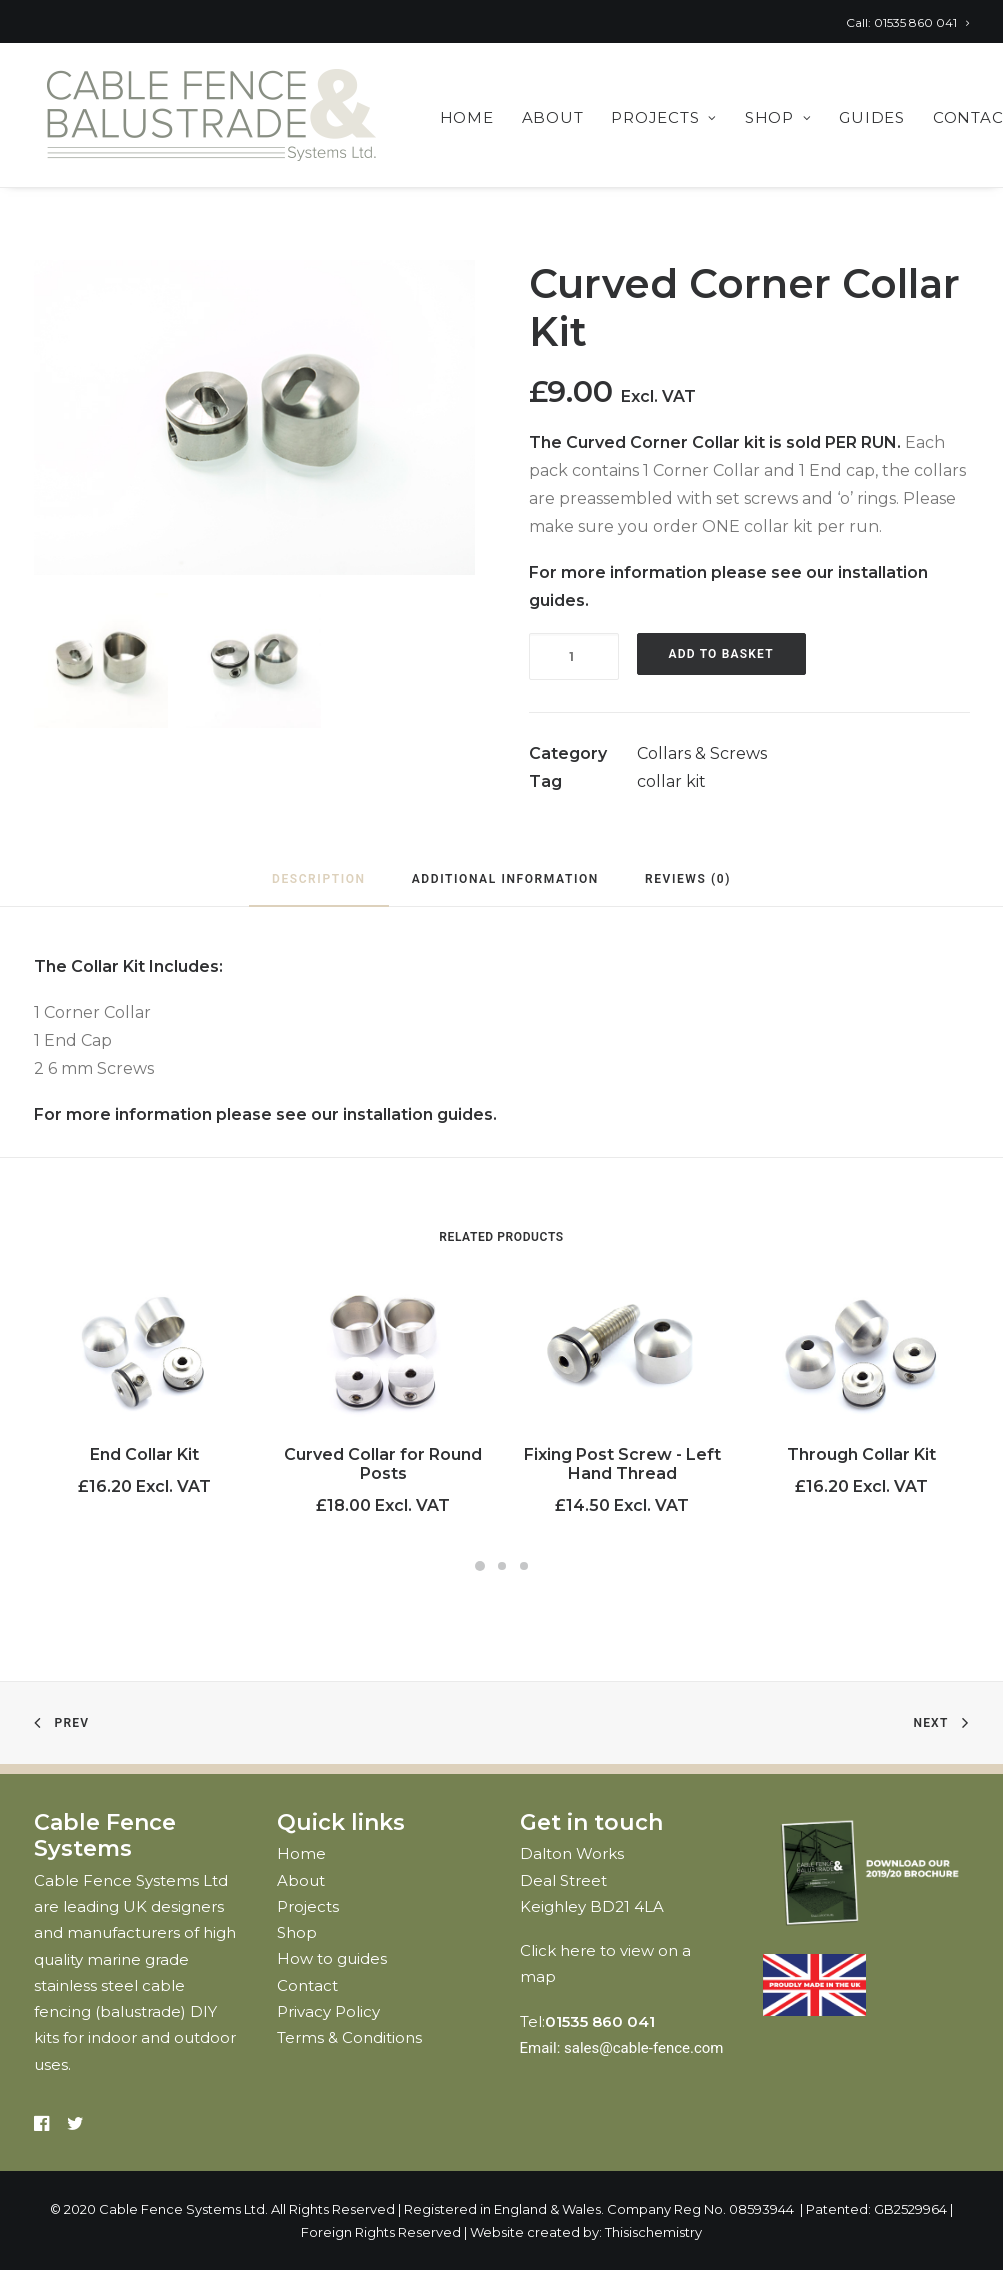 This screenshot has width=1003, height=2270. Describe the element at coordinates (144, 1454) in the screenshot. I see `End Collar Kit` at that location.